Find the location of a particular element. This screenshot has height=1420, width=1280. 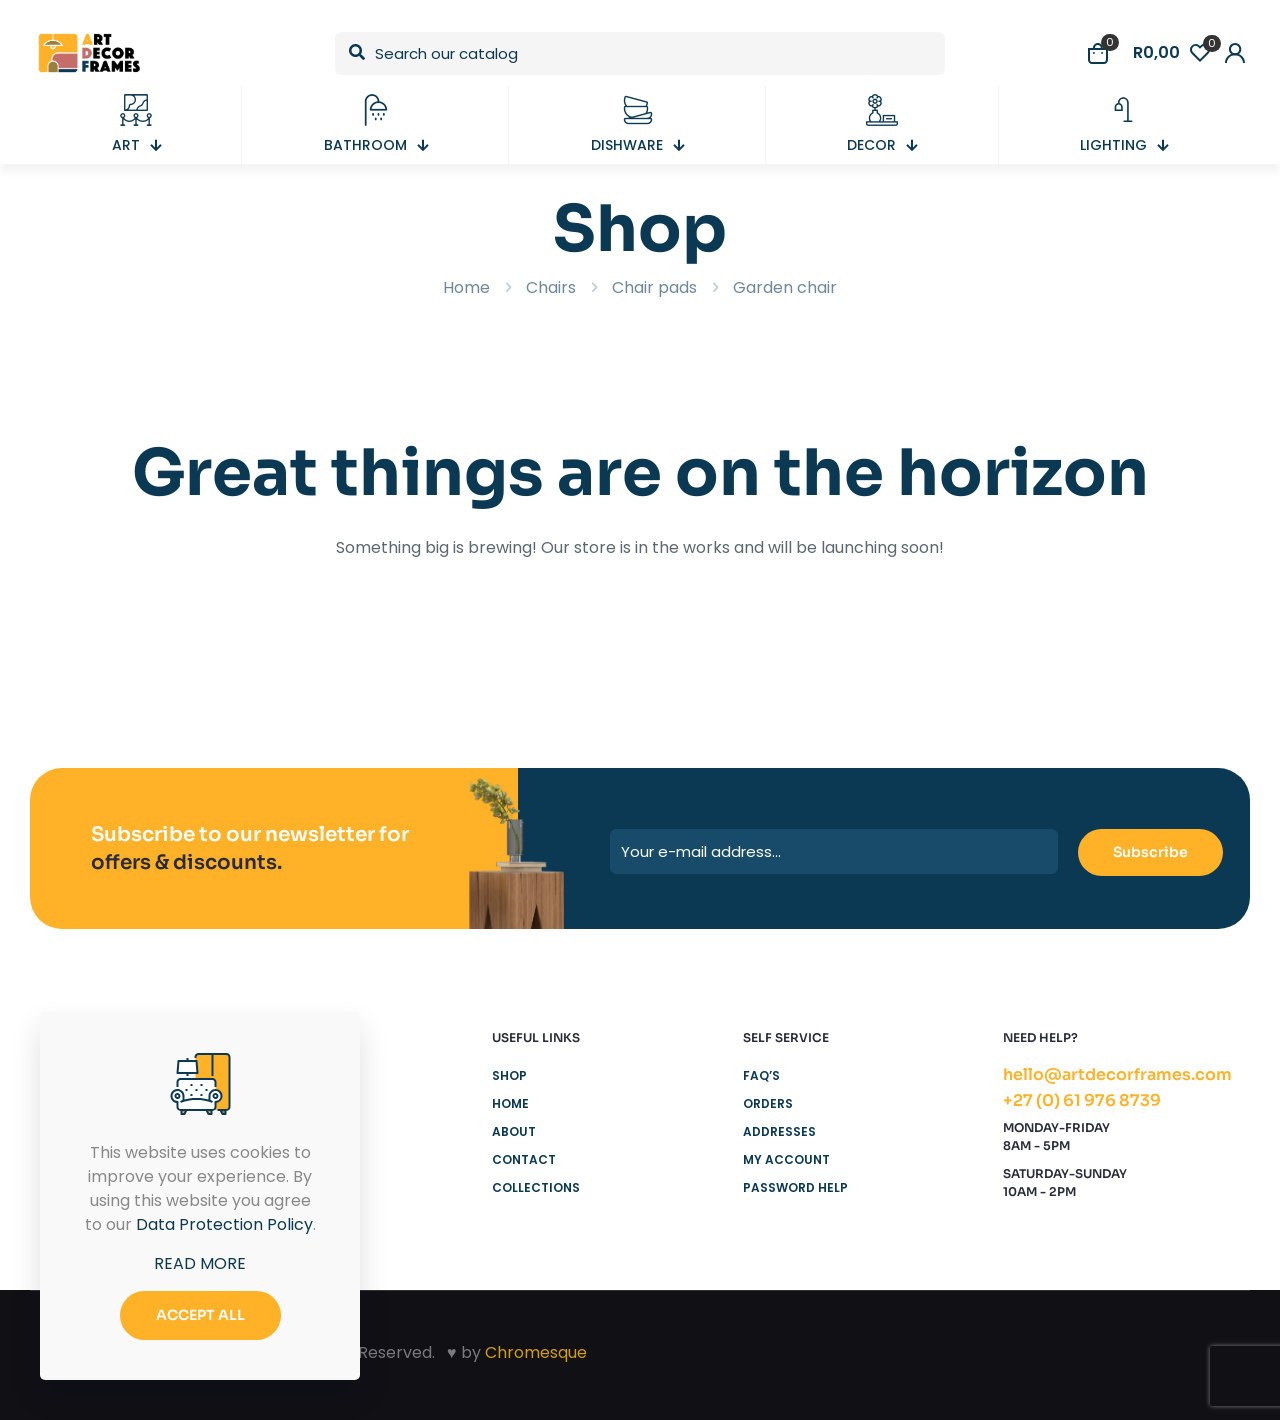

READ MORE is located at coordinates (200, 1263).